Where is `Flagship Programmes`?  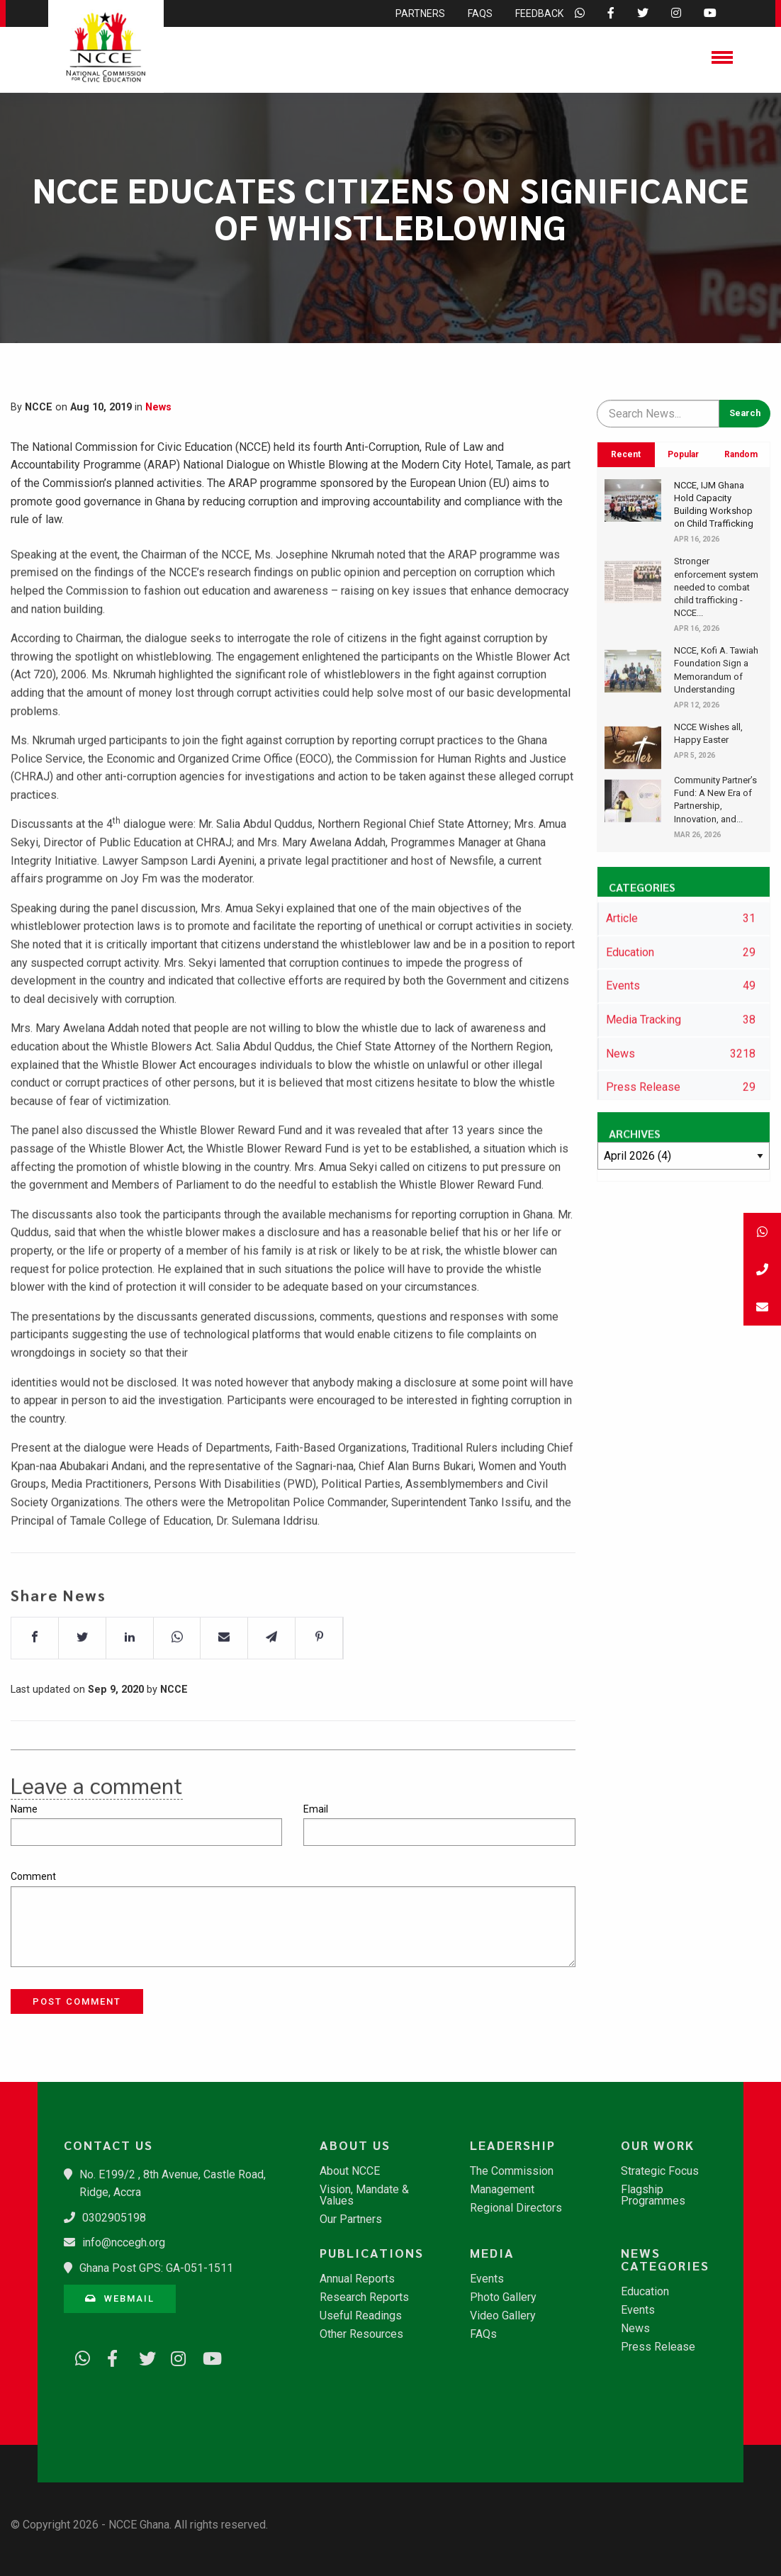 Flagship Programmes is located at coordinates (653, 2195).